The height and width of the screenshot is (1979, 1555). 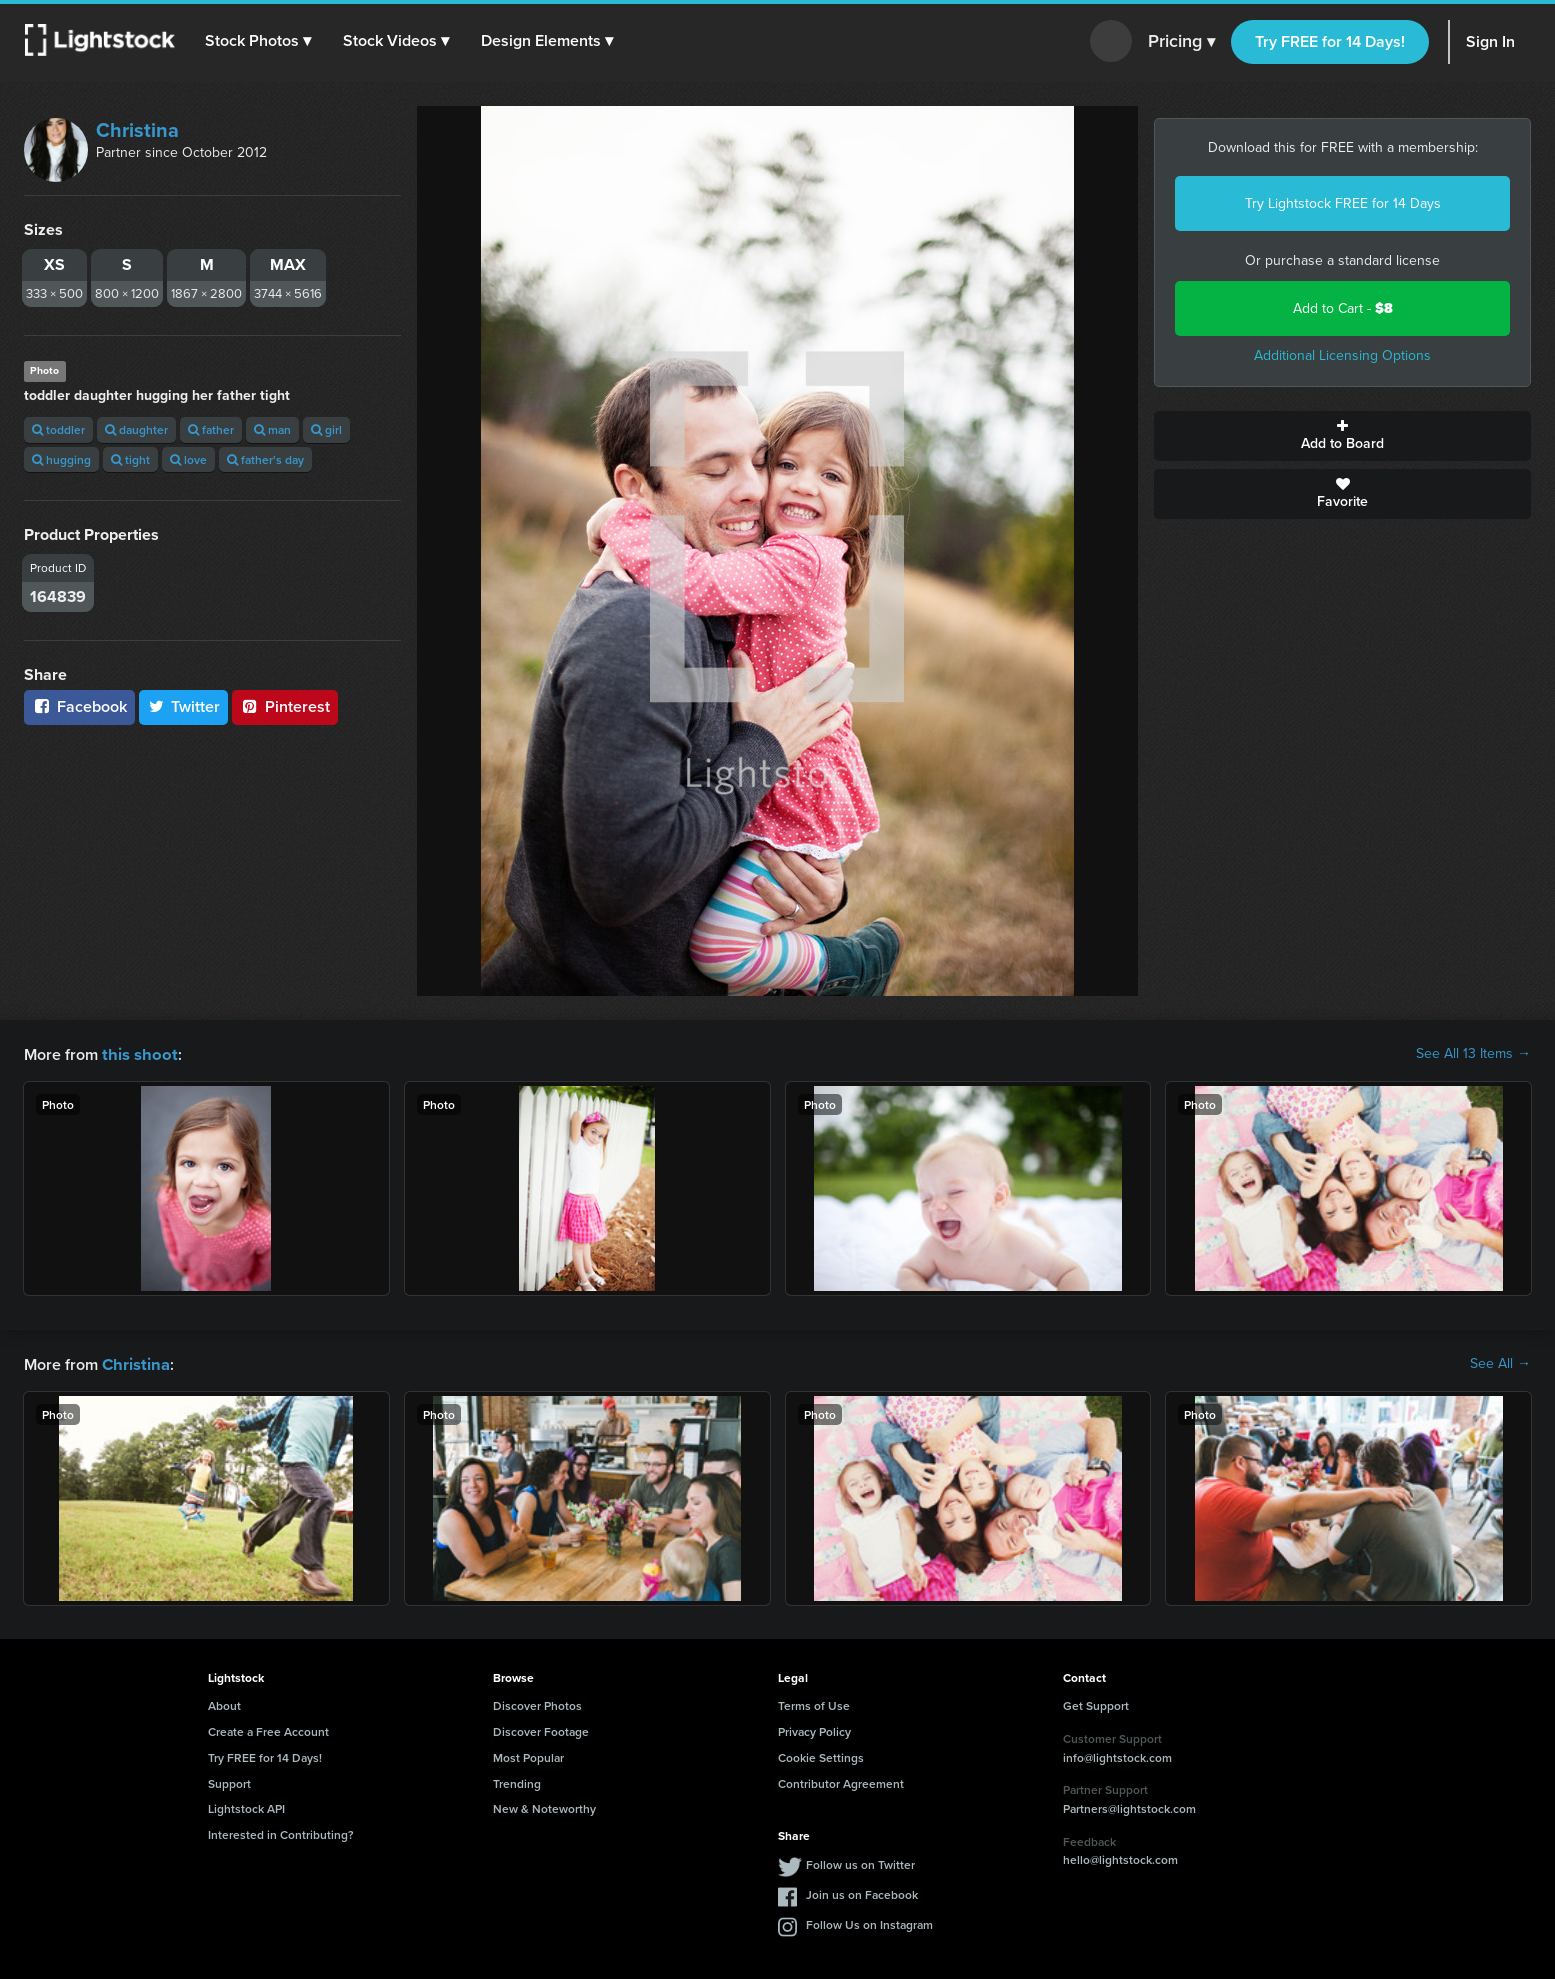 I want to click on Partners@lightstock.com, so click(x=1129, y=1806).